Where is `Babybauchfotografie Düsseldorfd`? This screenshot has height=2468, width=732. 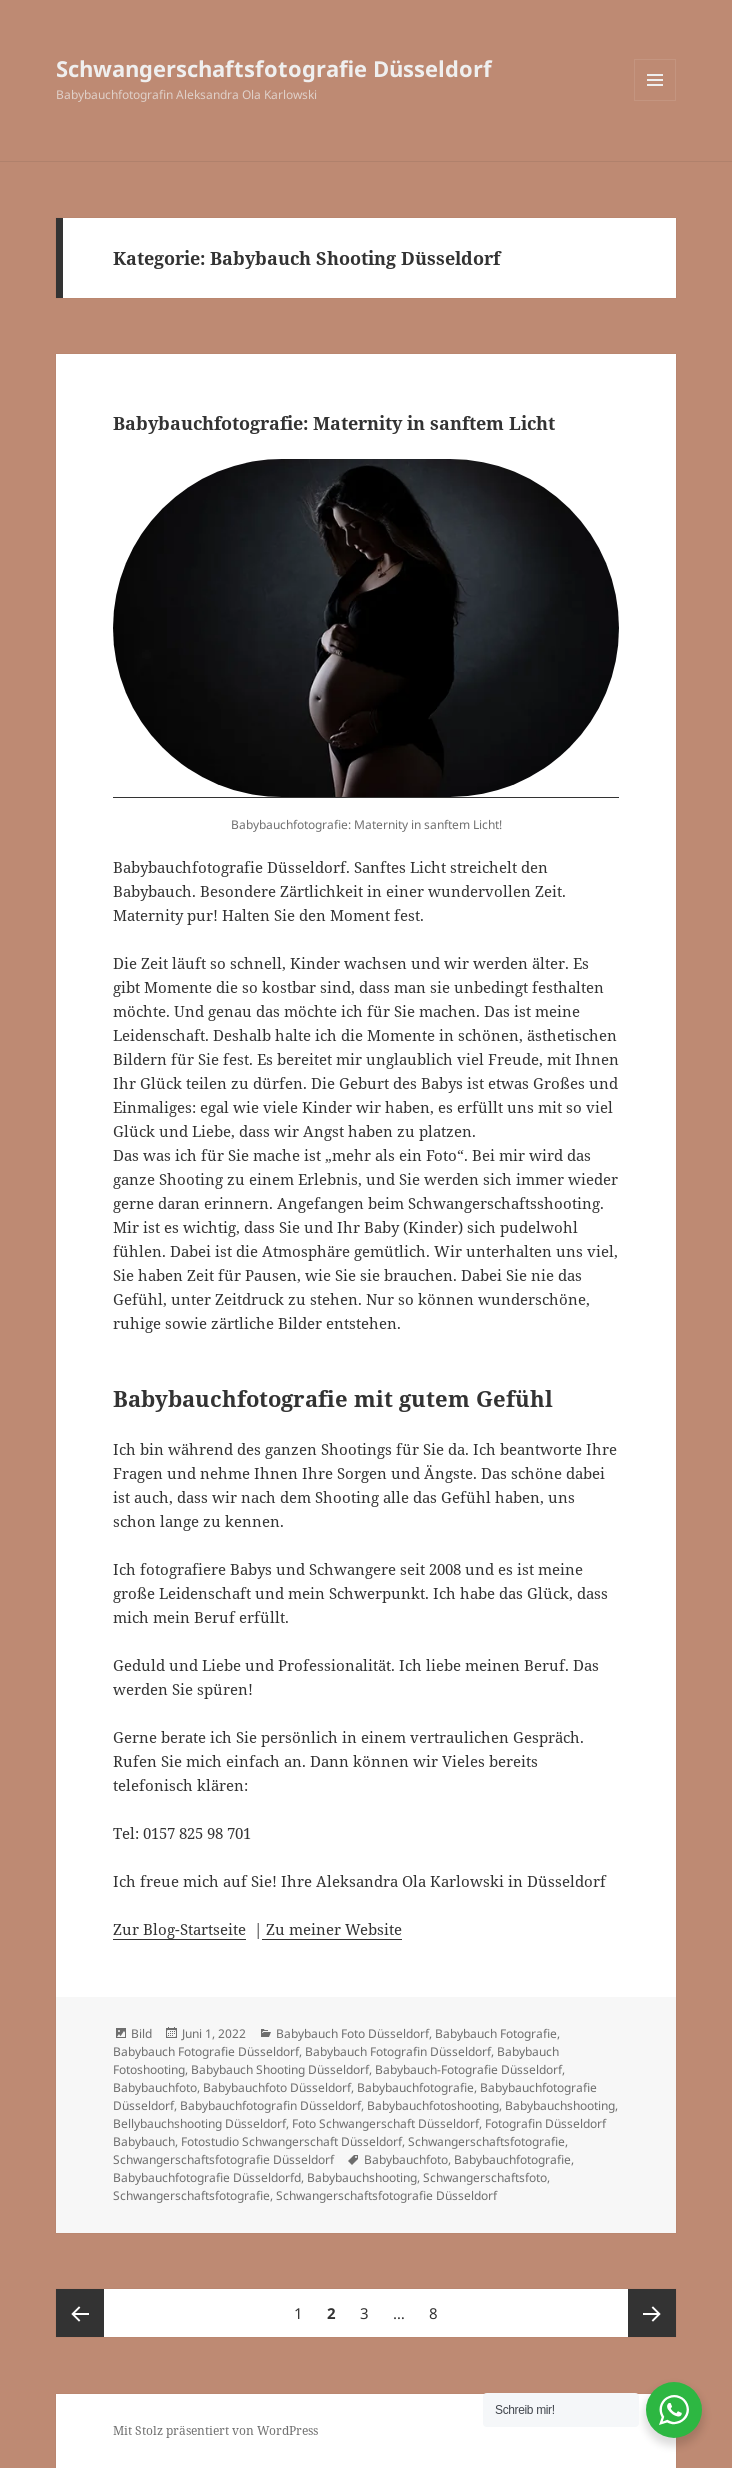 Babybauchfotografie Düsseldorfd is located at coordinates (207, 2177).